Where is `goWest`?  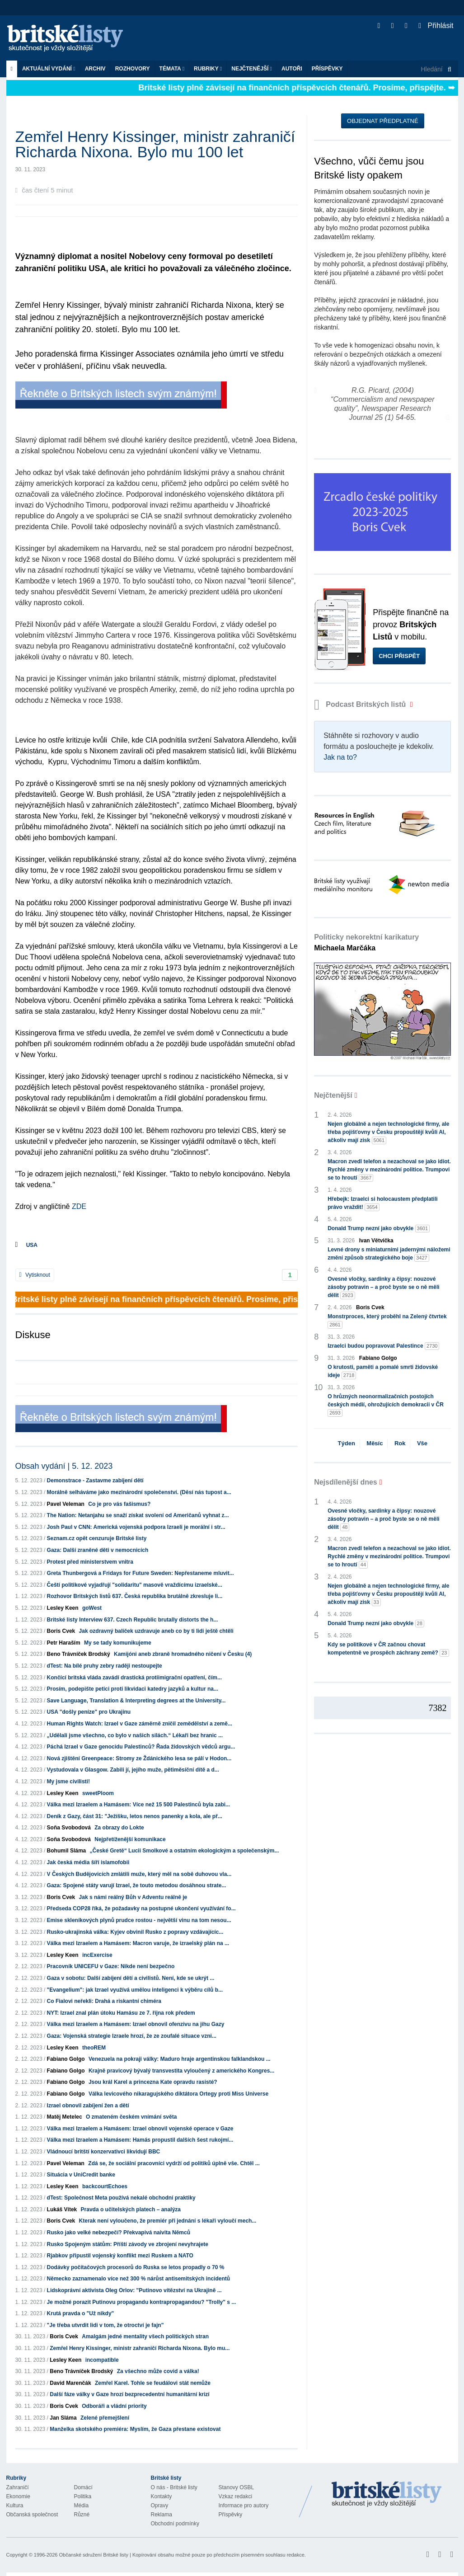
goWest is located at coordinates (92, 1608).